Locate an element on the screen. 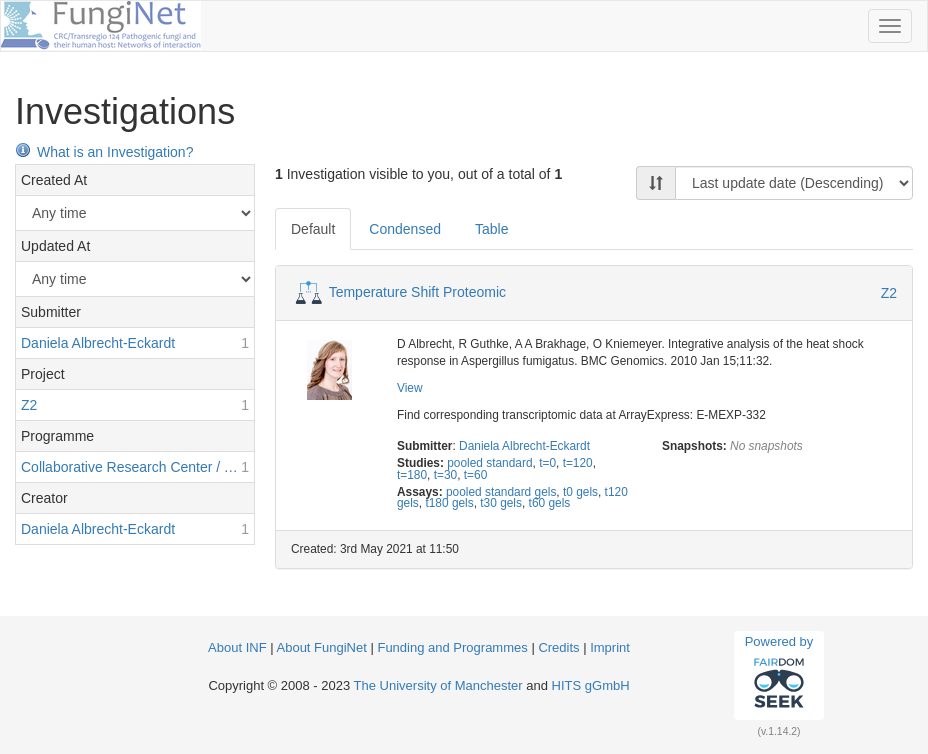  Default is located at coordinates (313, 229).